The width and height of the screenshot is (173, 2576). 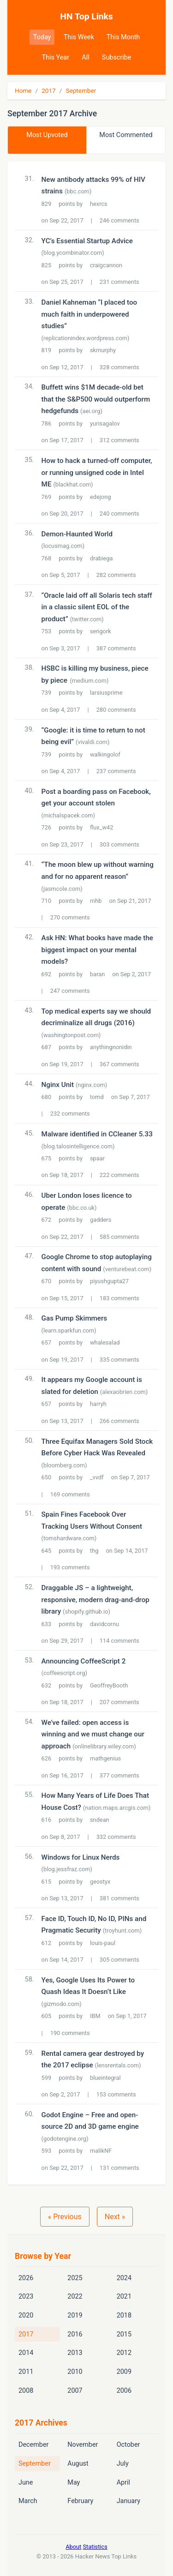 What do you see at coordinates (111, 1047) in the screenshot?
I see `anythingnonidin` at bounding box center [111, 1047].